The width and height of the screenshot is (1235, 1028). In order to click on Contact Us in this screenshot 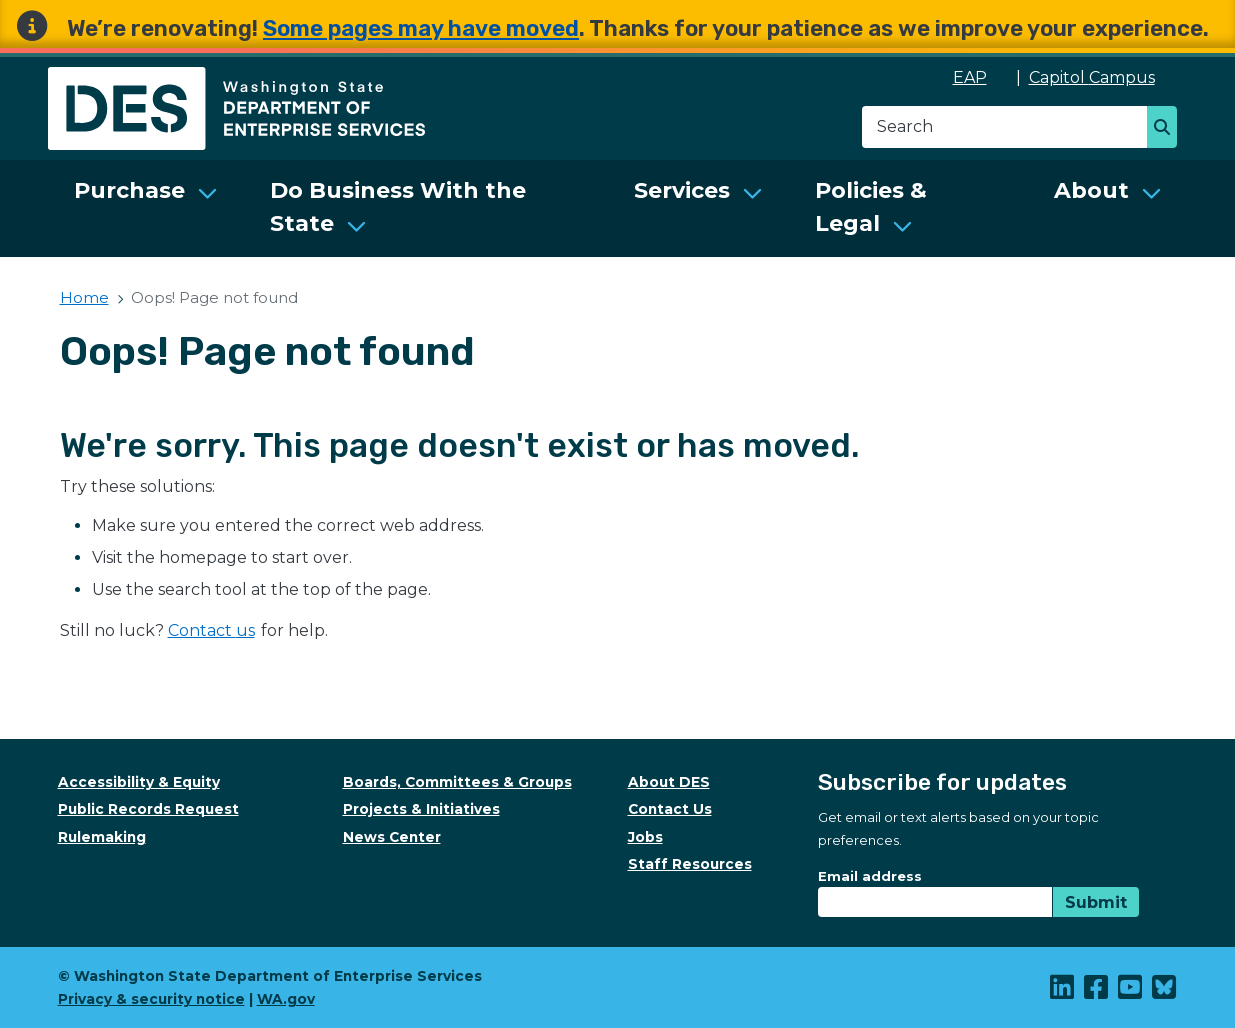, I will do `click(670, 809)`.